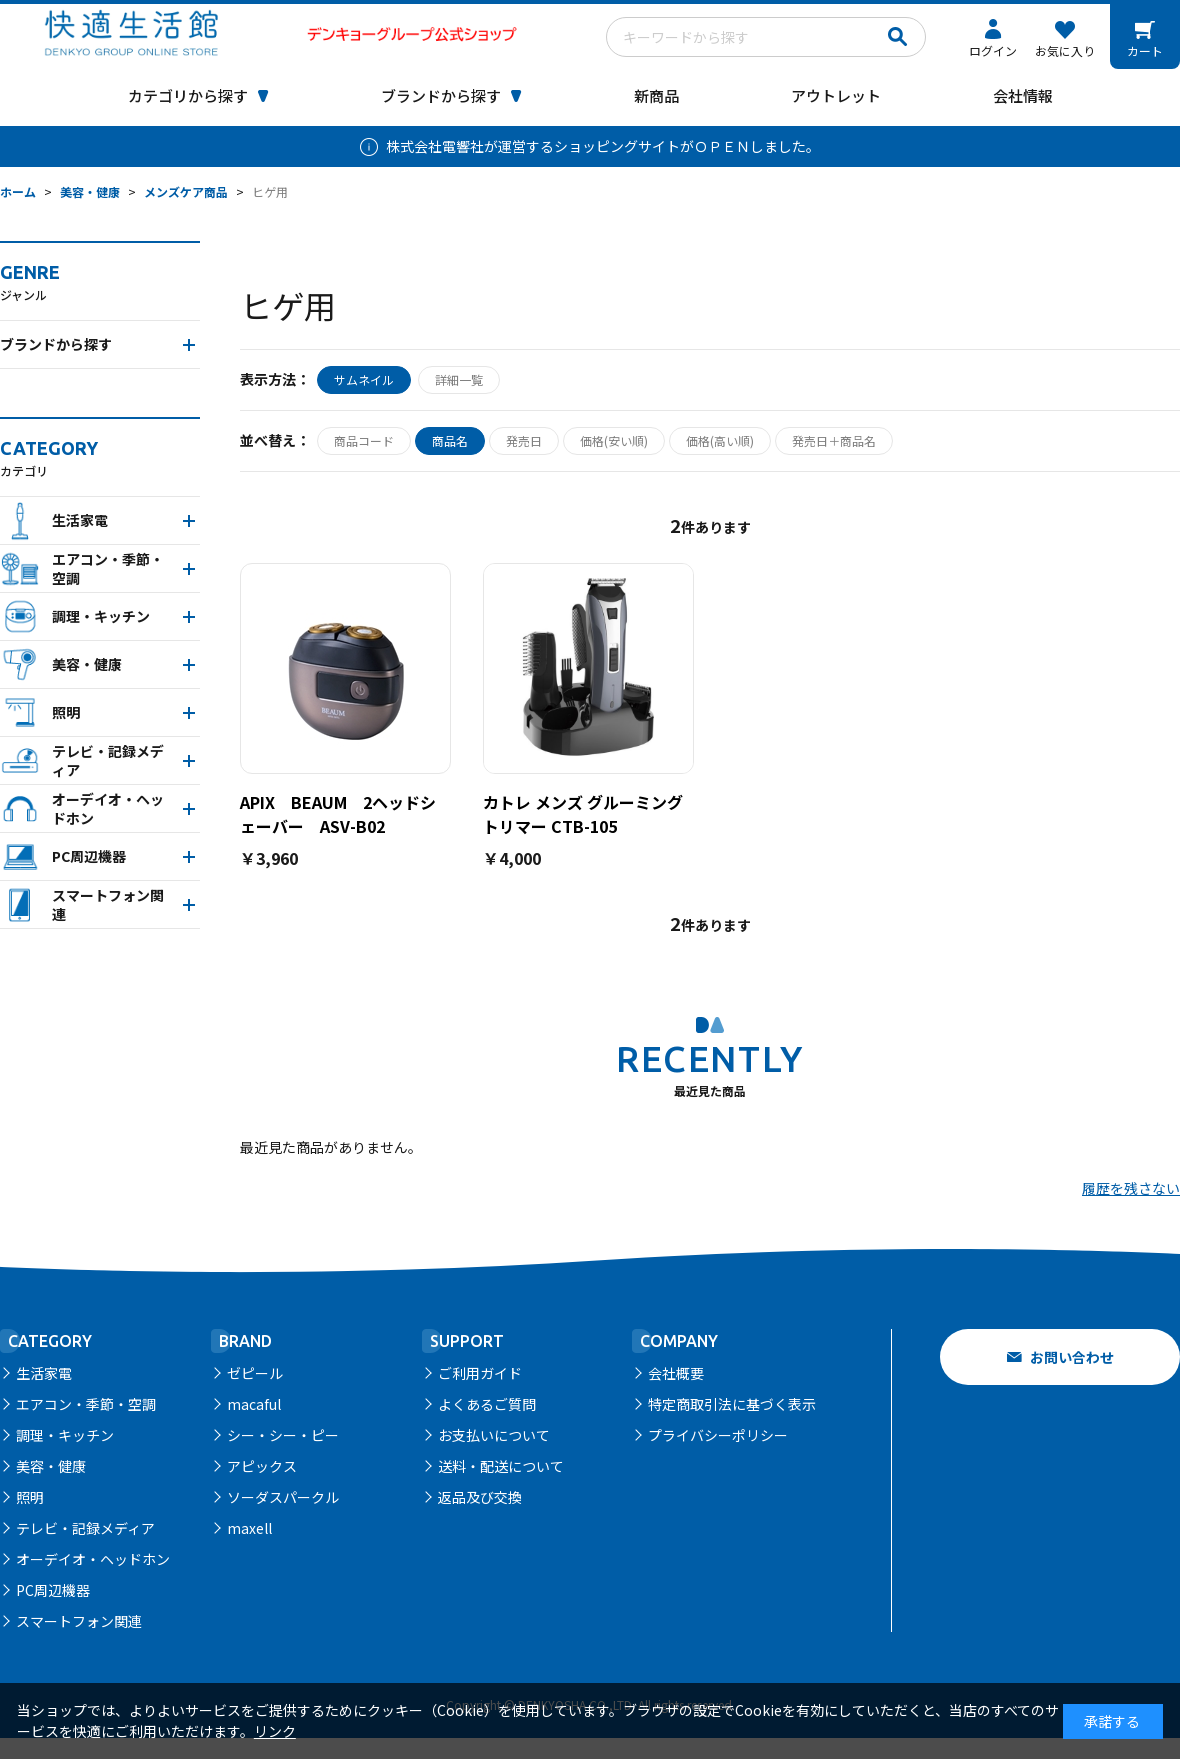 Image resolution: width=1180 pixels, height=1759 pixels. What do you see at coordinates (732, 1404) in the screenshot?
I see `特定商取引法に基づく表示` at bounding box center [732, 1404].